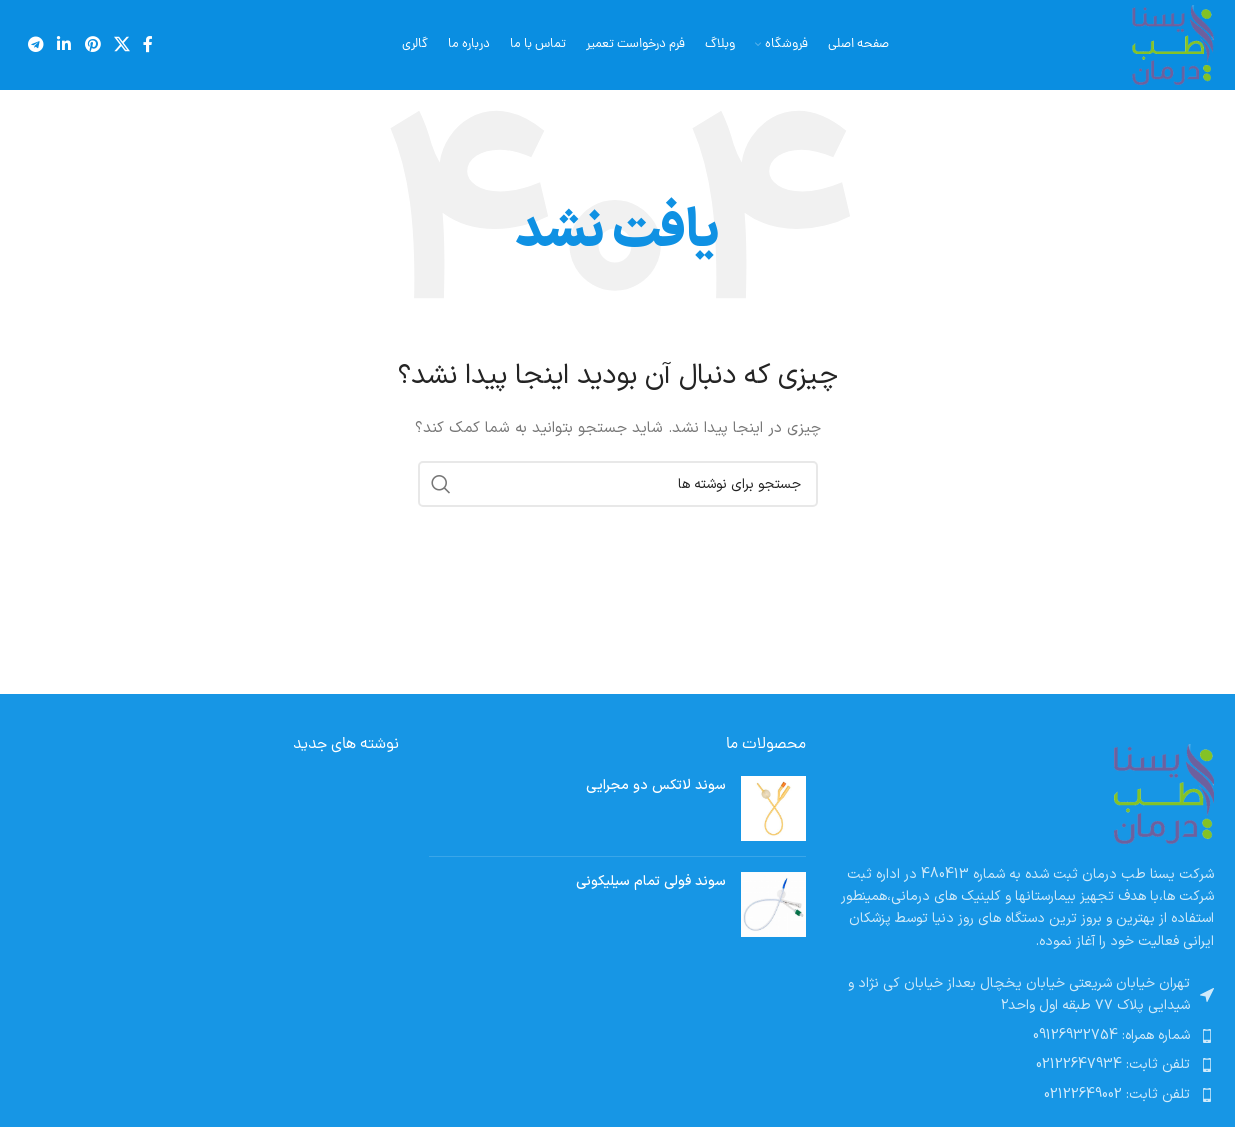  I want to click on [لینک تصویر], so click(1164, 792).